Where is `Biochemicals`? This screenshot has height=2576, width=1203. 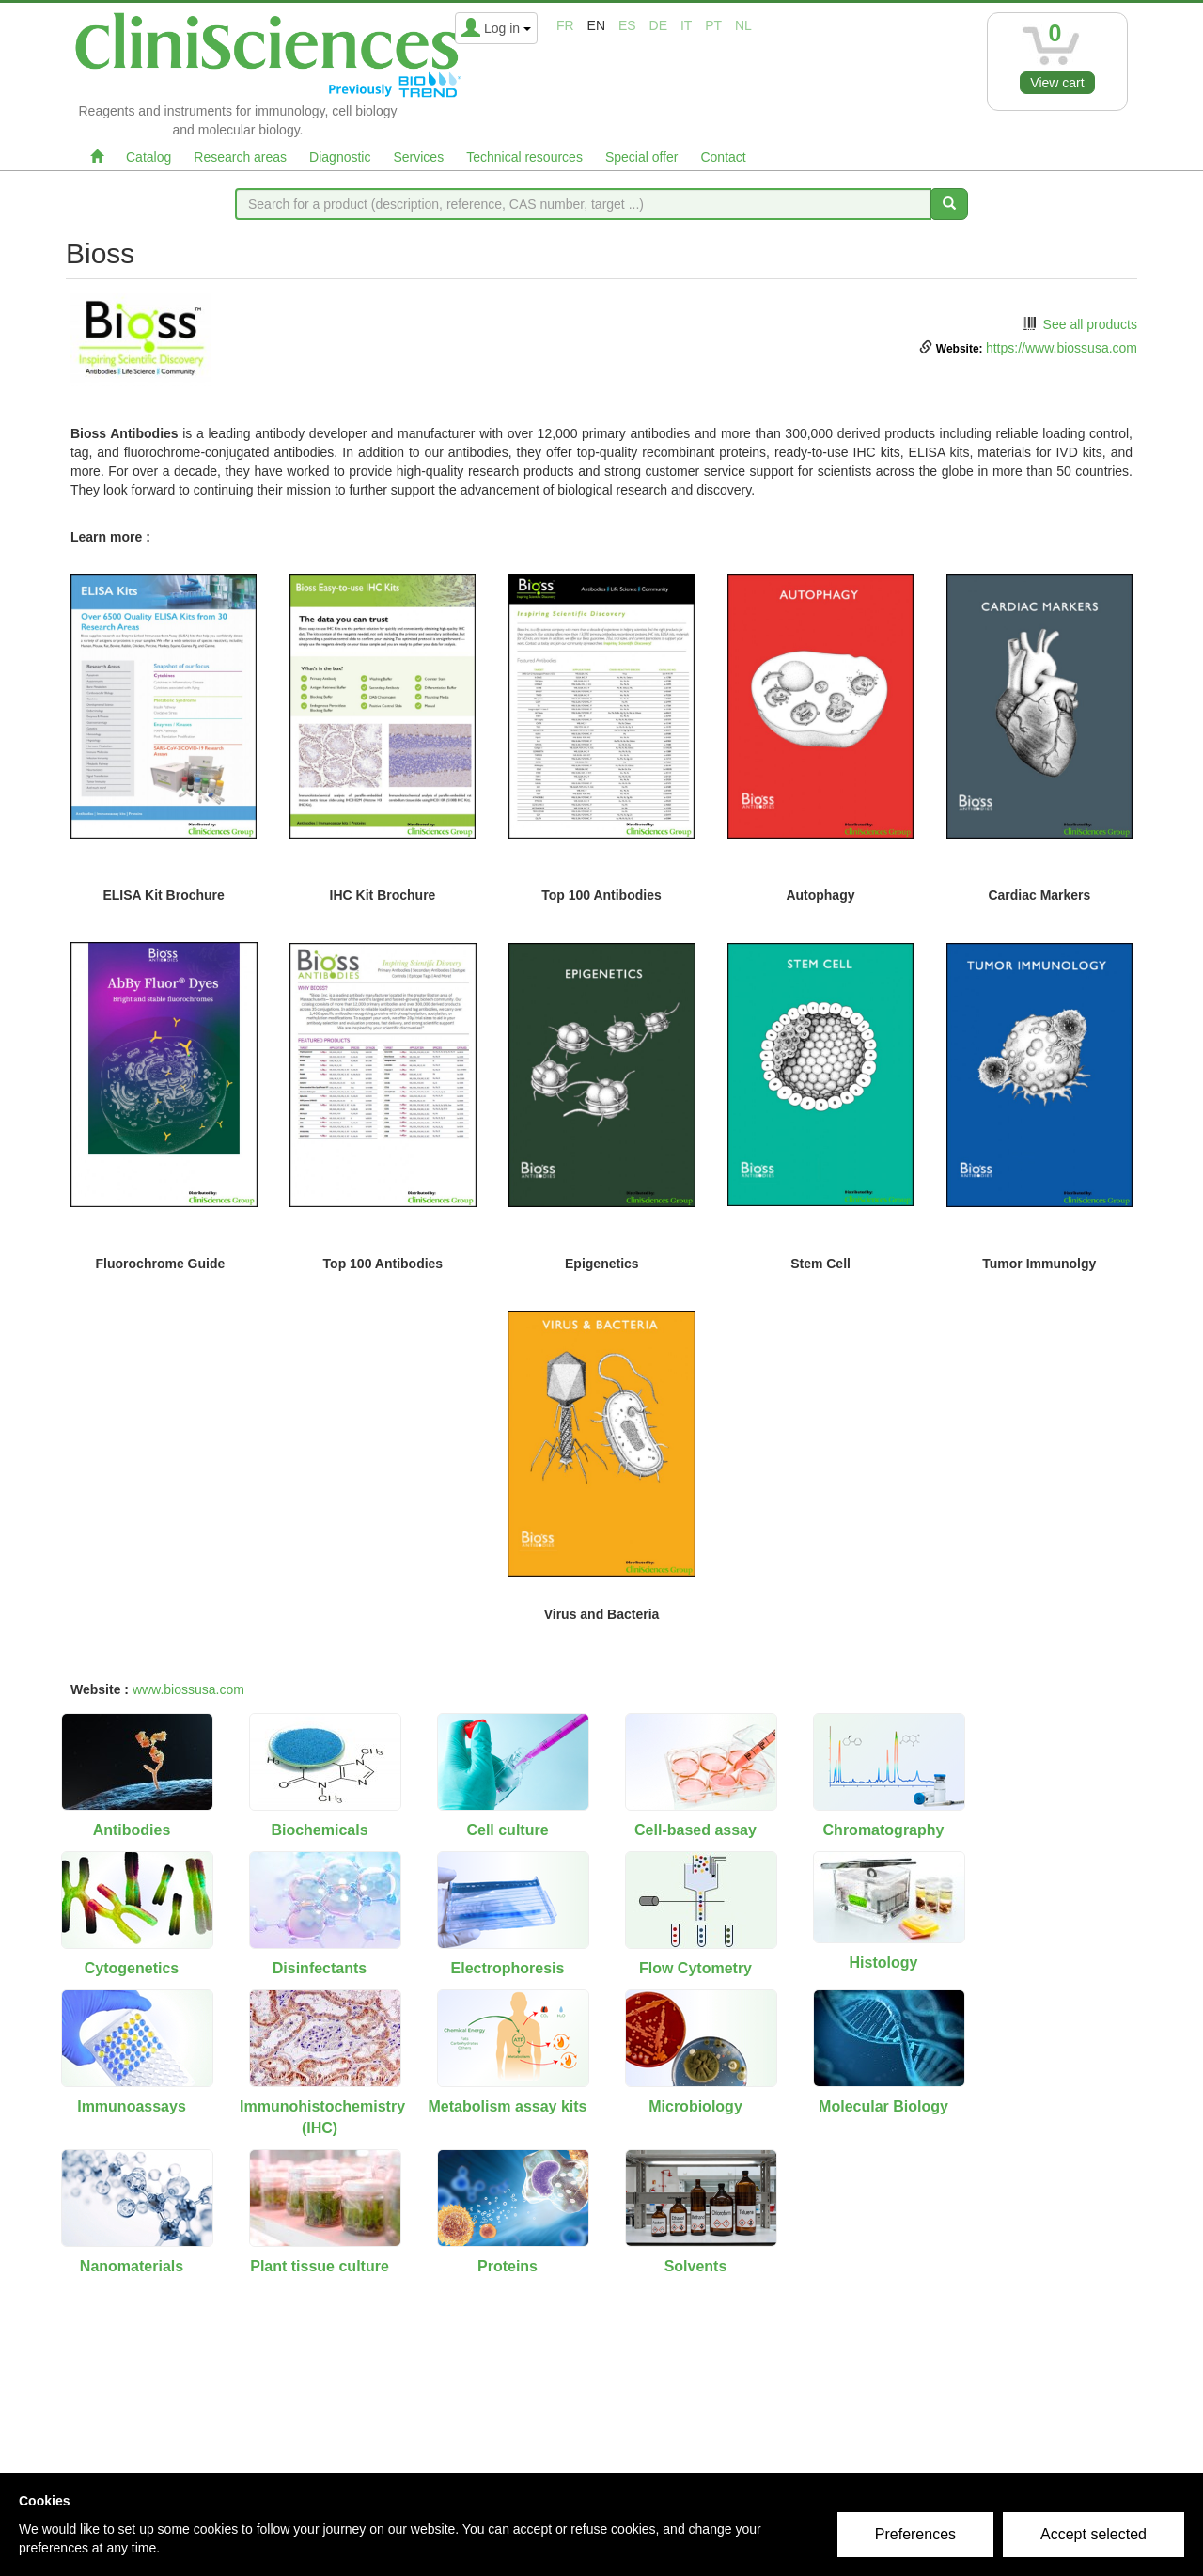
Biochemicals is located at coordinates (319, 1830).